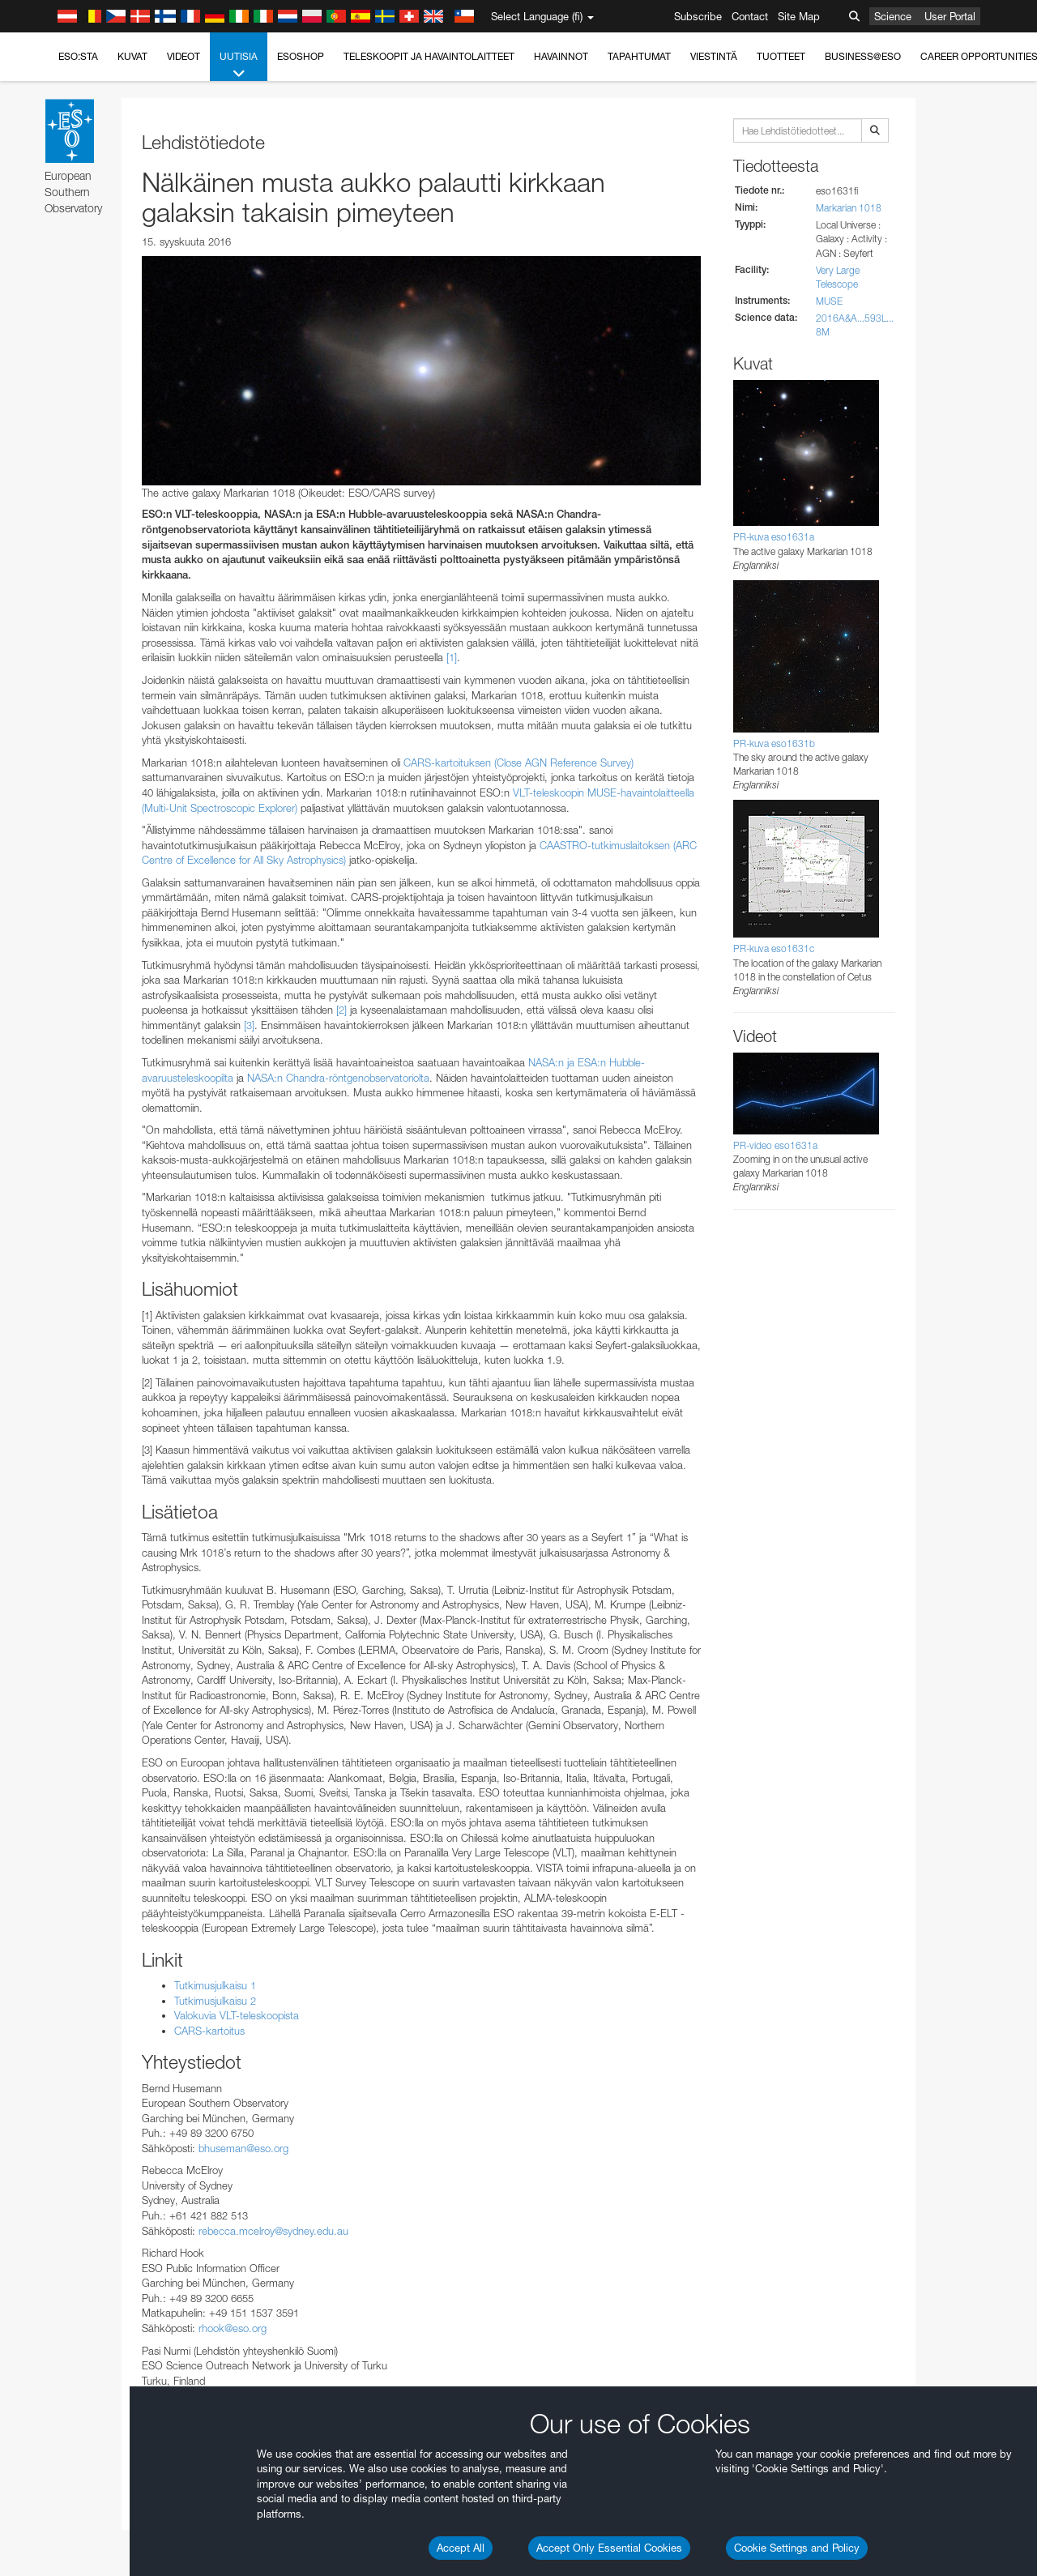 This screenshot has height=2576, width=1037. Describe the element at coordinates (209, 2030) in the screenshot. I see `CARS-kartoitus` at that location.